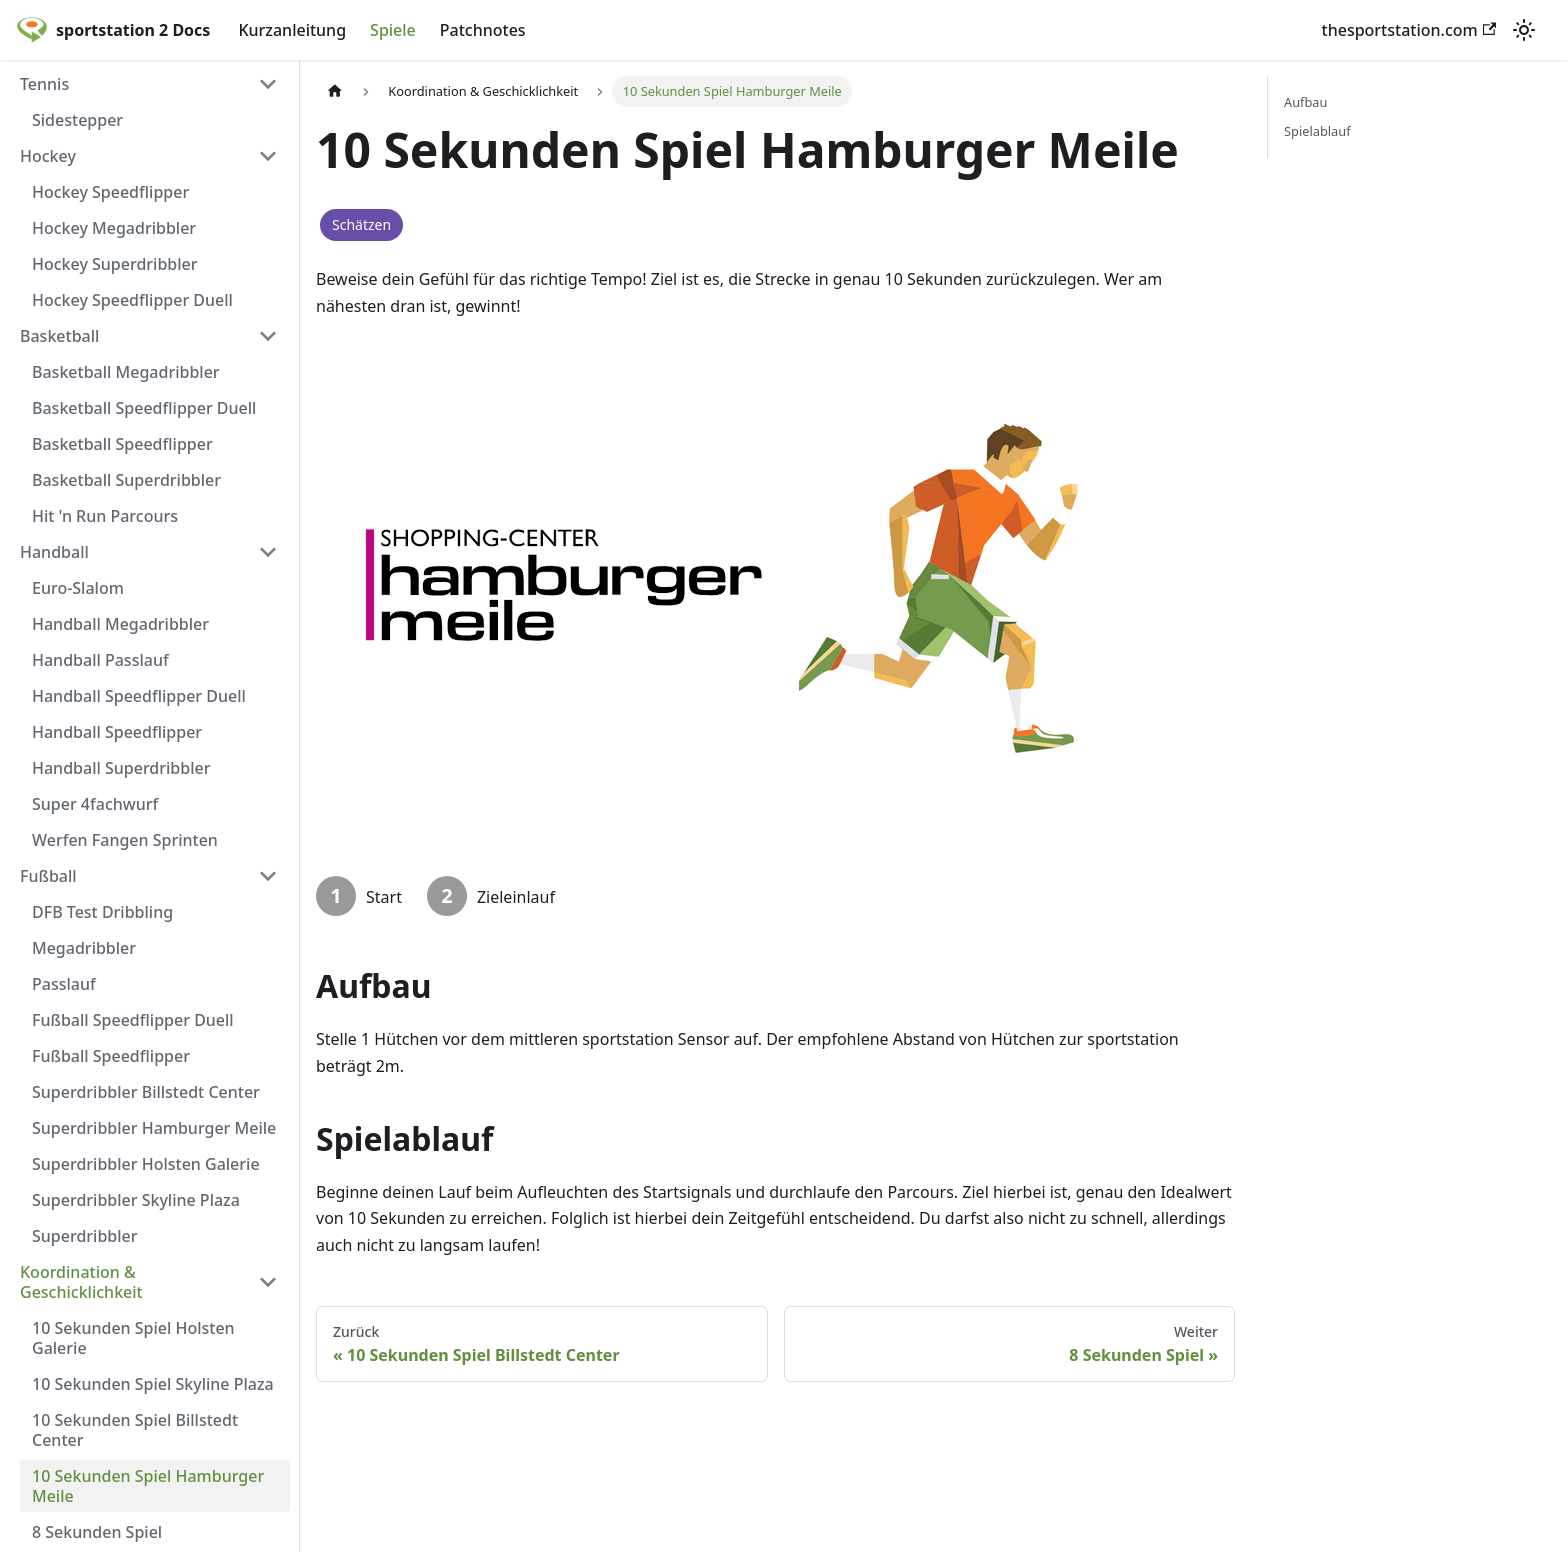  Describe the element at coordinates (268, 552) in the screenshot. I see `[Umschalten der Seitenleiste mit einklappbarer Kategorie 'Handball']` at that location.